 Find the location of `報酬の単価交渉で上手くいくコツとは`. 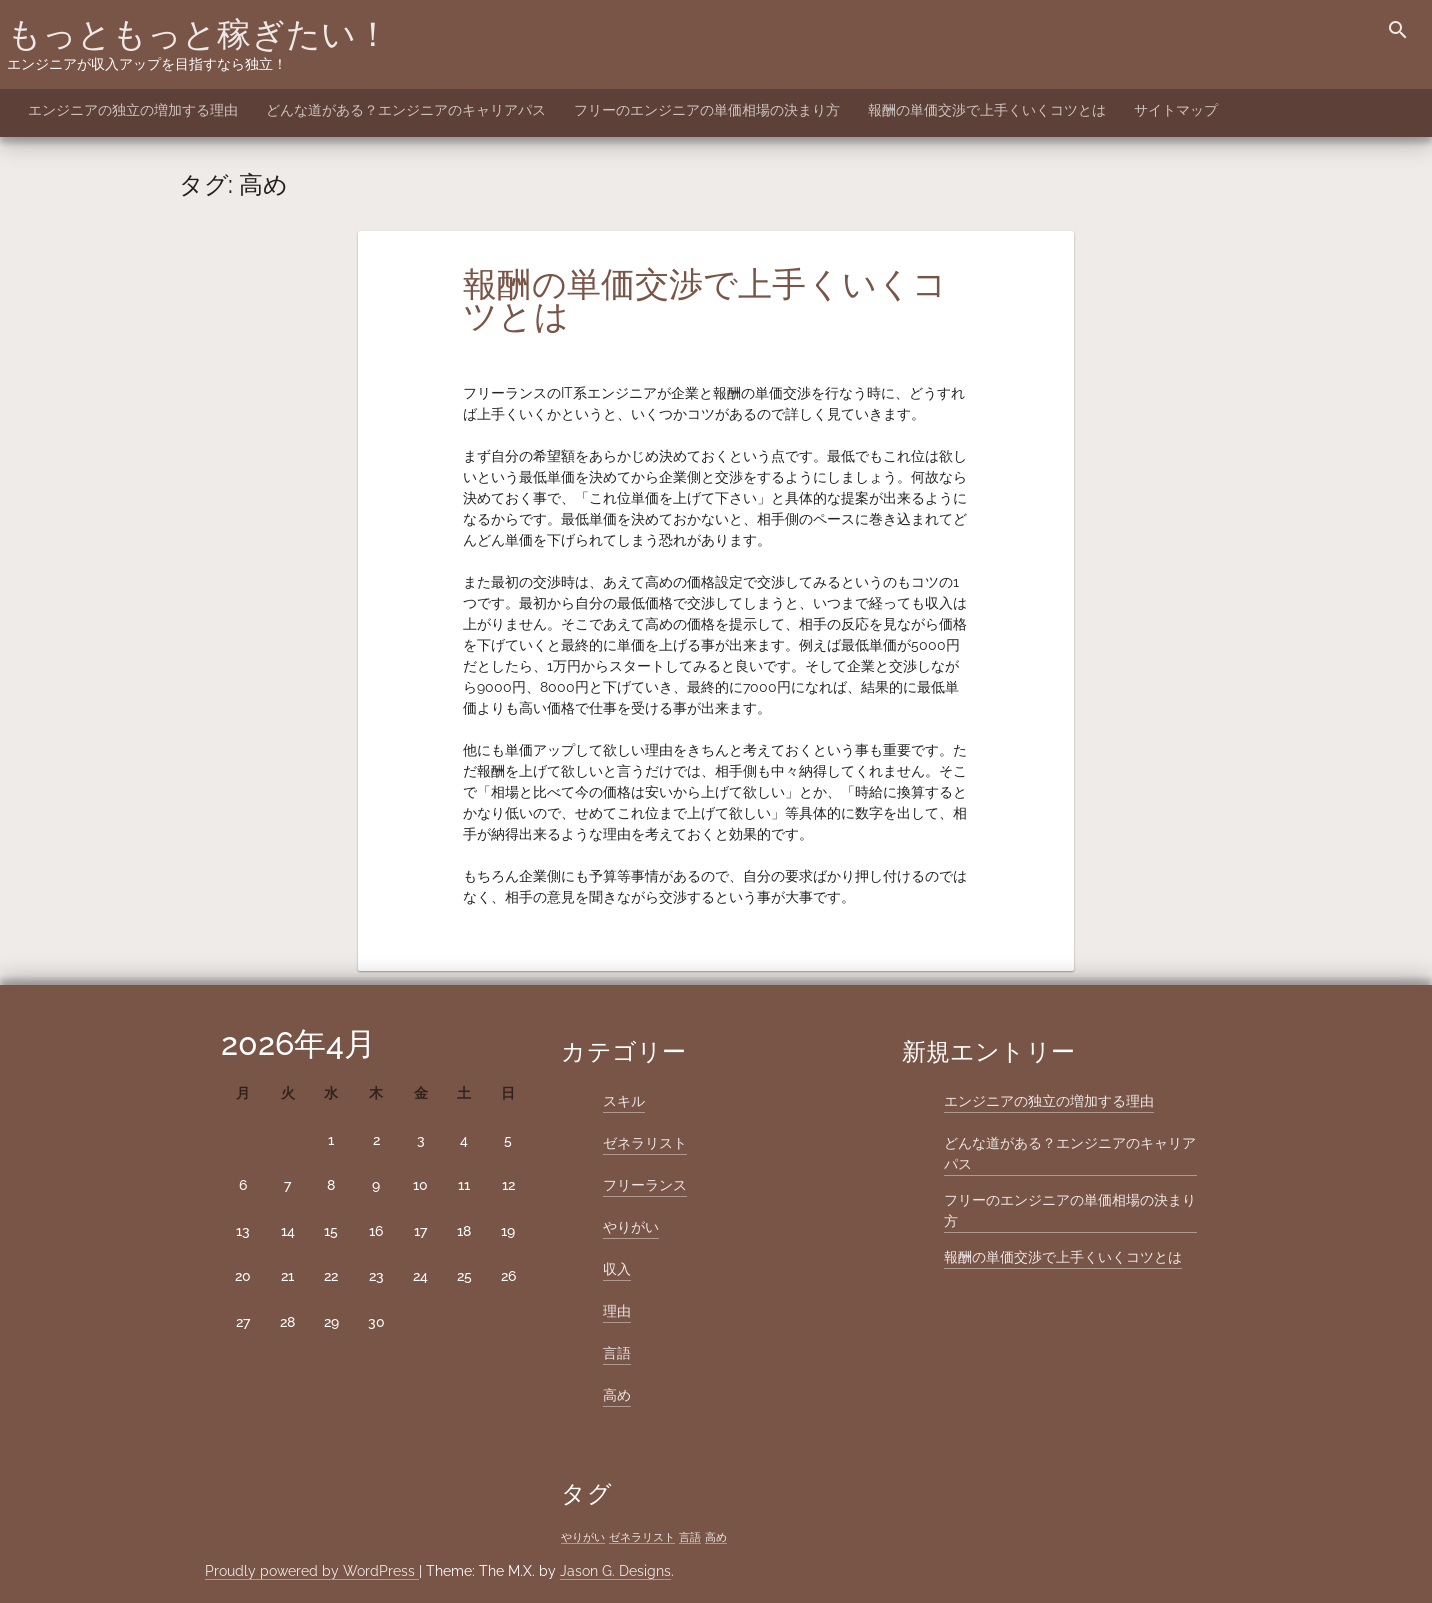

報酬の単価交渉で上手くいくコツとは is located at coordinates (987, 110).